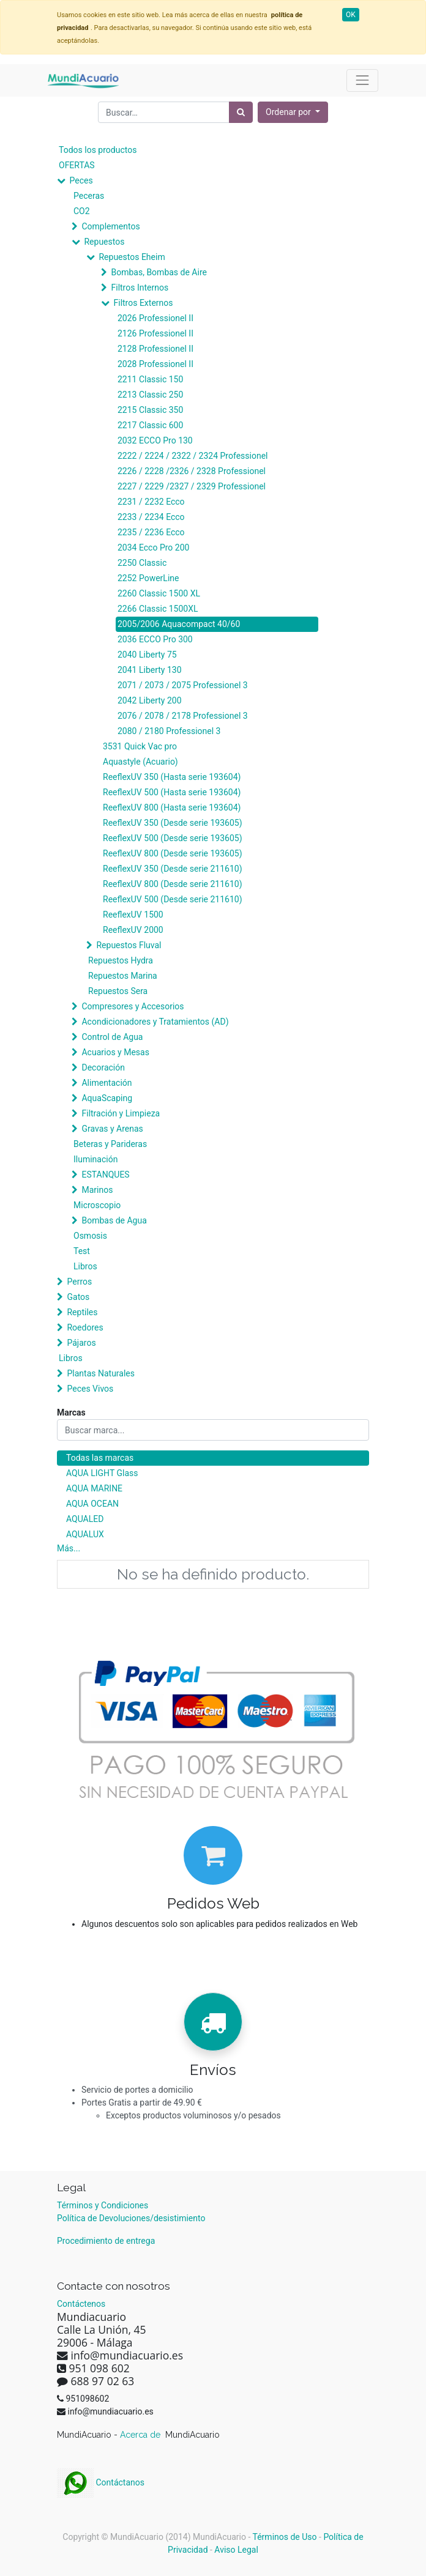  Describe the element at coordinates (94, 1488) in the screenshot. I see `AQUA MARINE` at that location.